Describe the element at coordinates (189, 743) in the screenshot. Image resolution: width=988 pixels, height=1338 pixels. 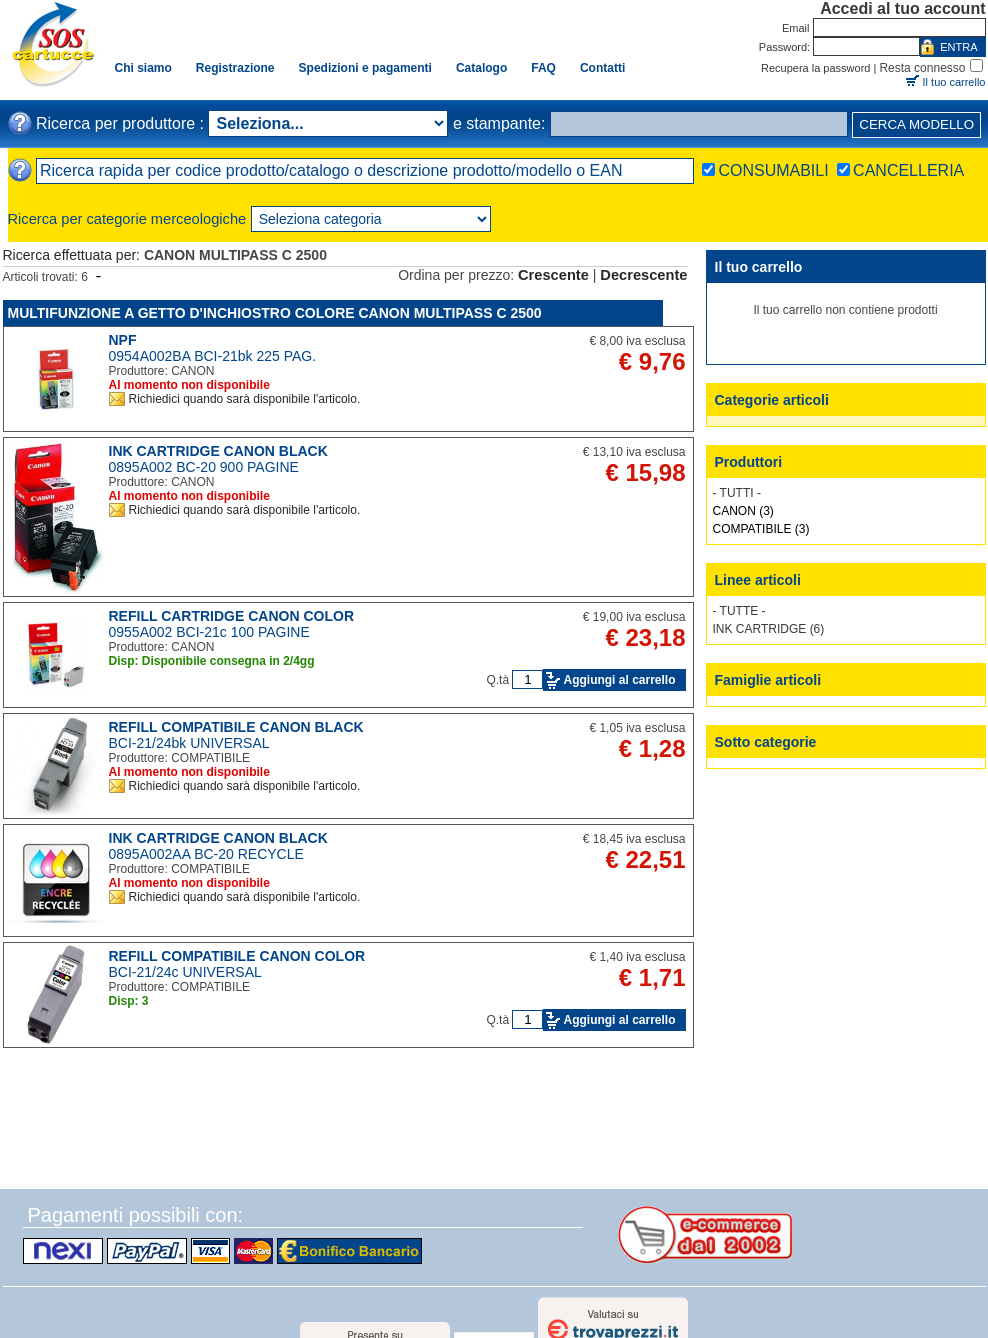
I see `BCI-21/24bk UNIVERSAL` at that location.